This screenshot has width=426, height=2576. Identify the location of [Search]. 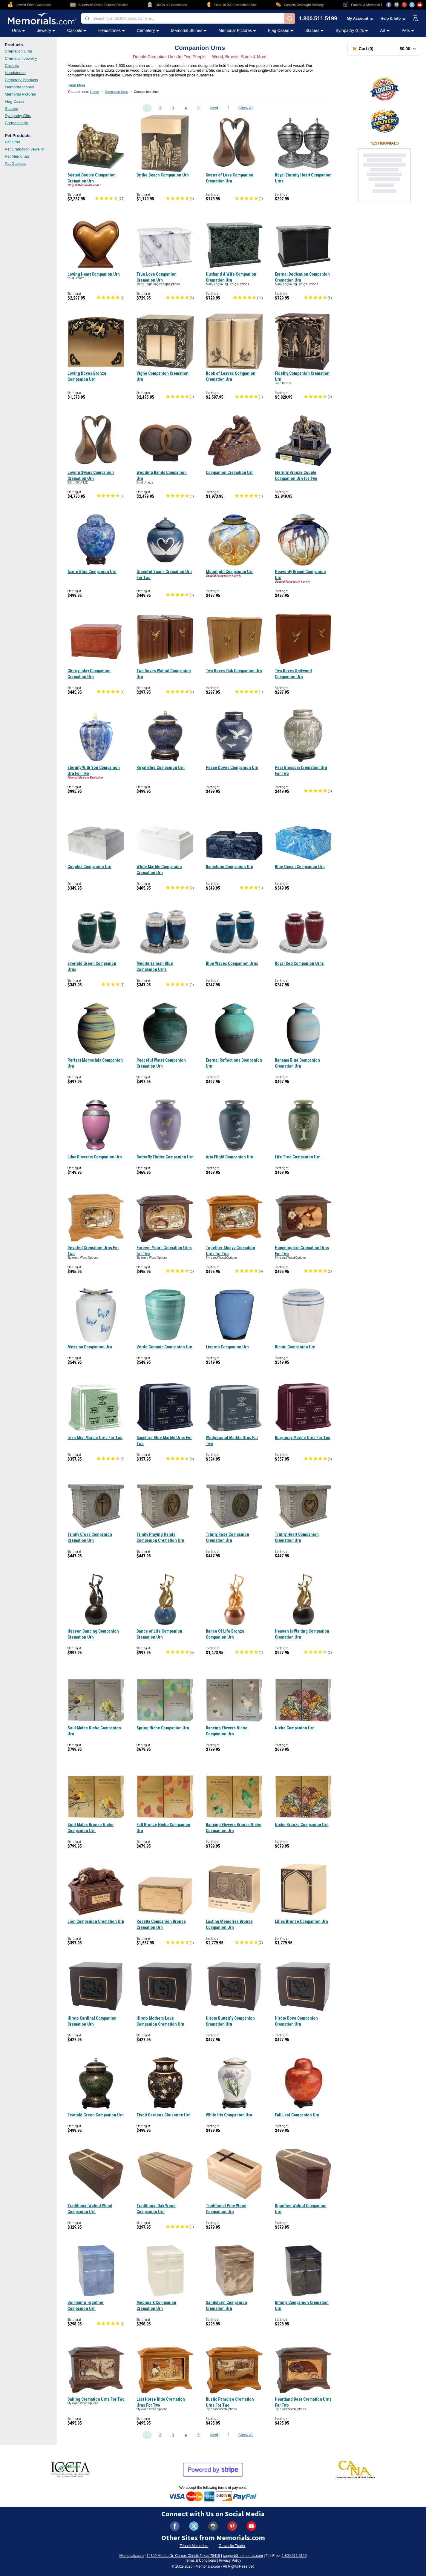
(289, 18).